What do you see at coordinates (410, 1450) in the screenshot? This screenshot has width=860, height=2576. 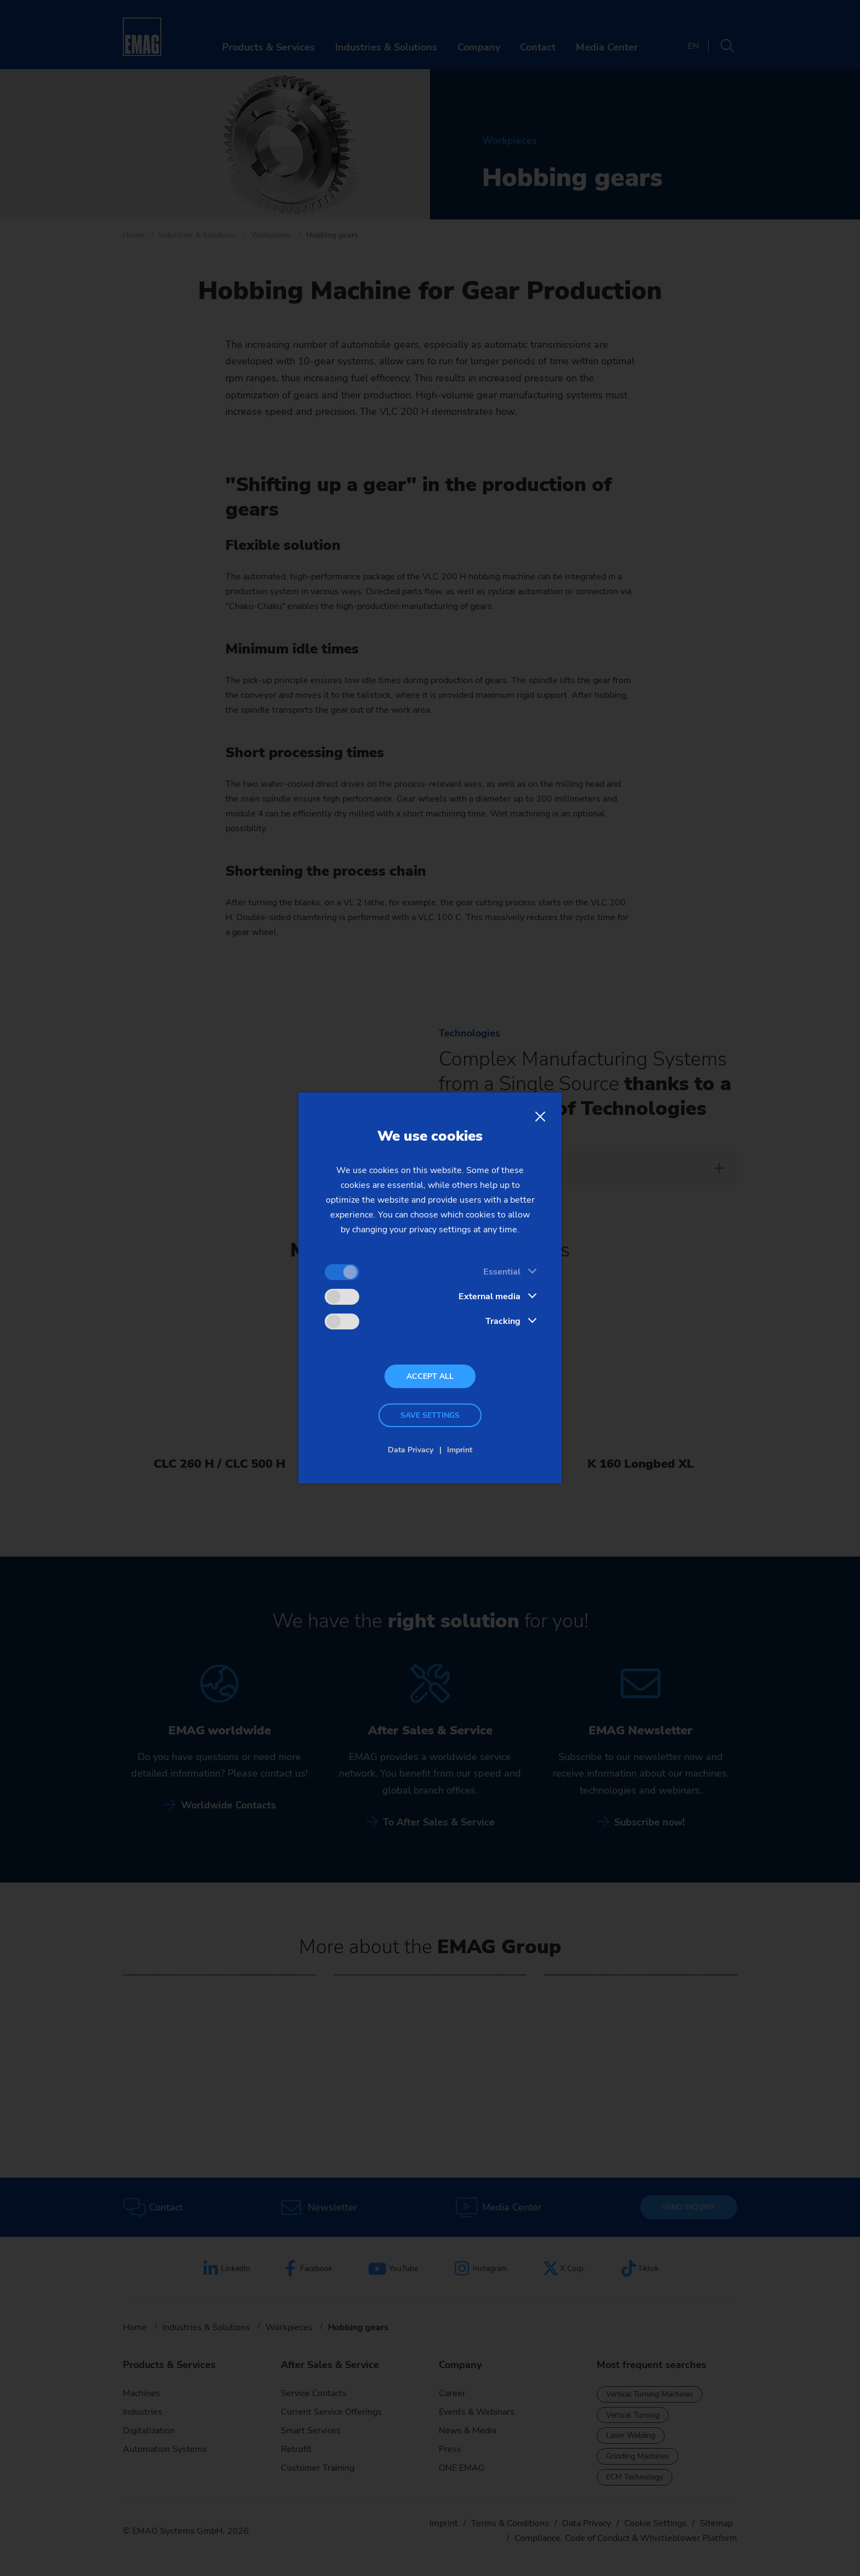 I see `Data Privacy` at bounding box center [410, 1450].